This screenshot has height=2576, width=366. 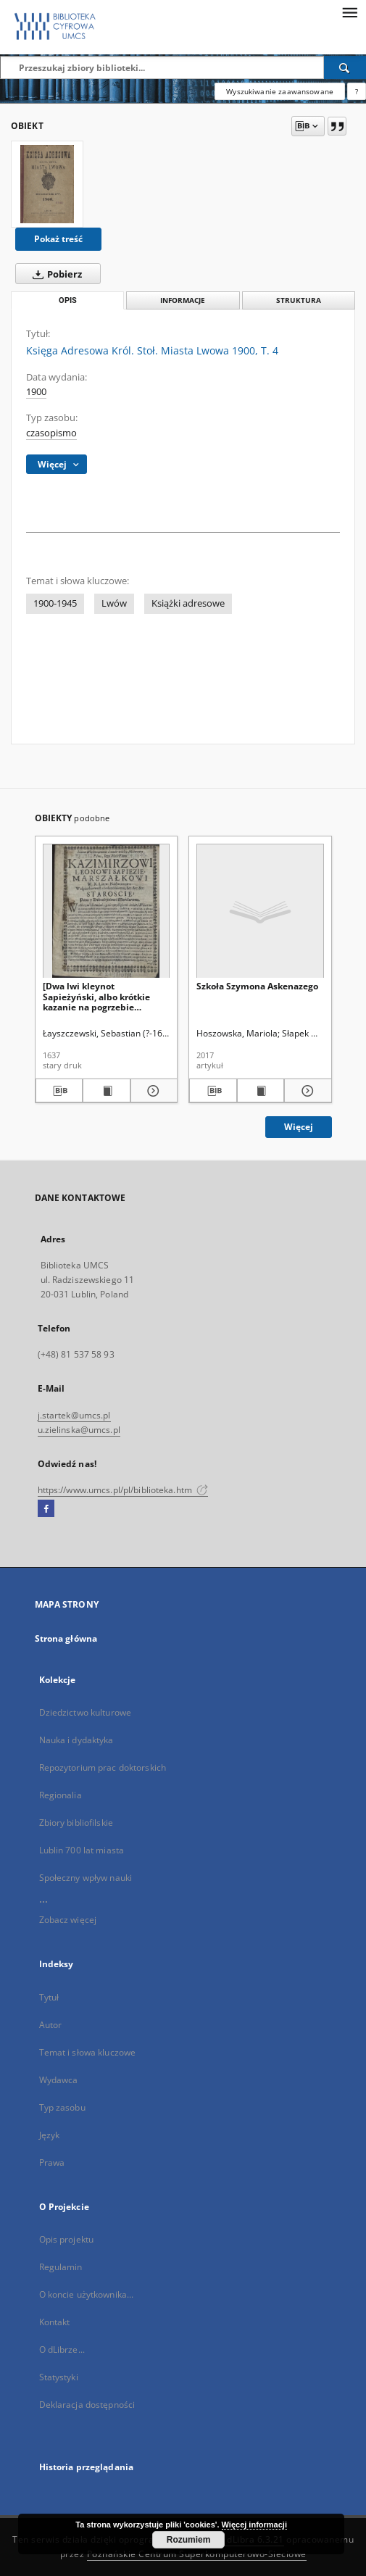 I want to click on Kontakt, so click(x=54, y=2322).